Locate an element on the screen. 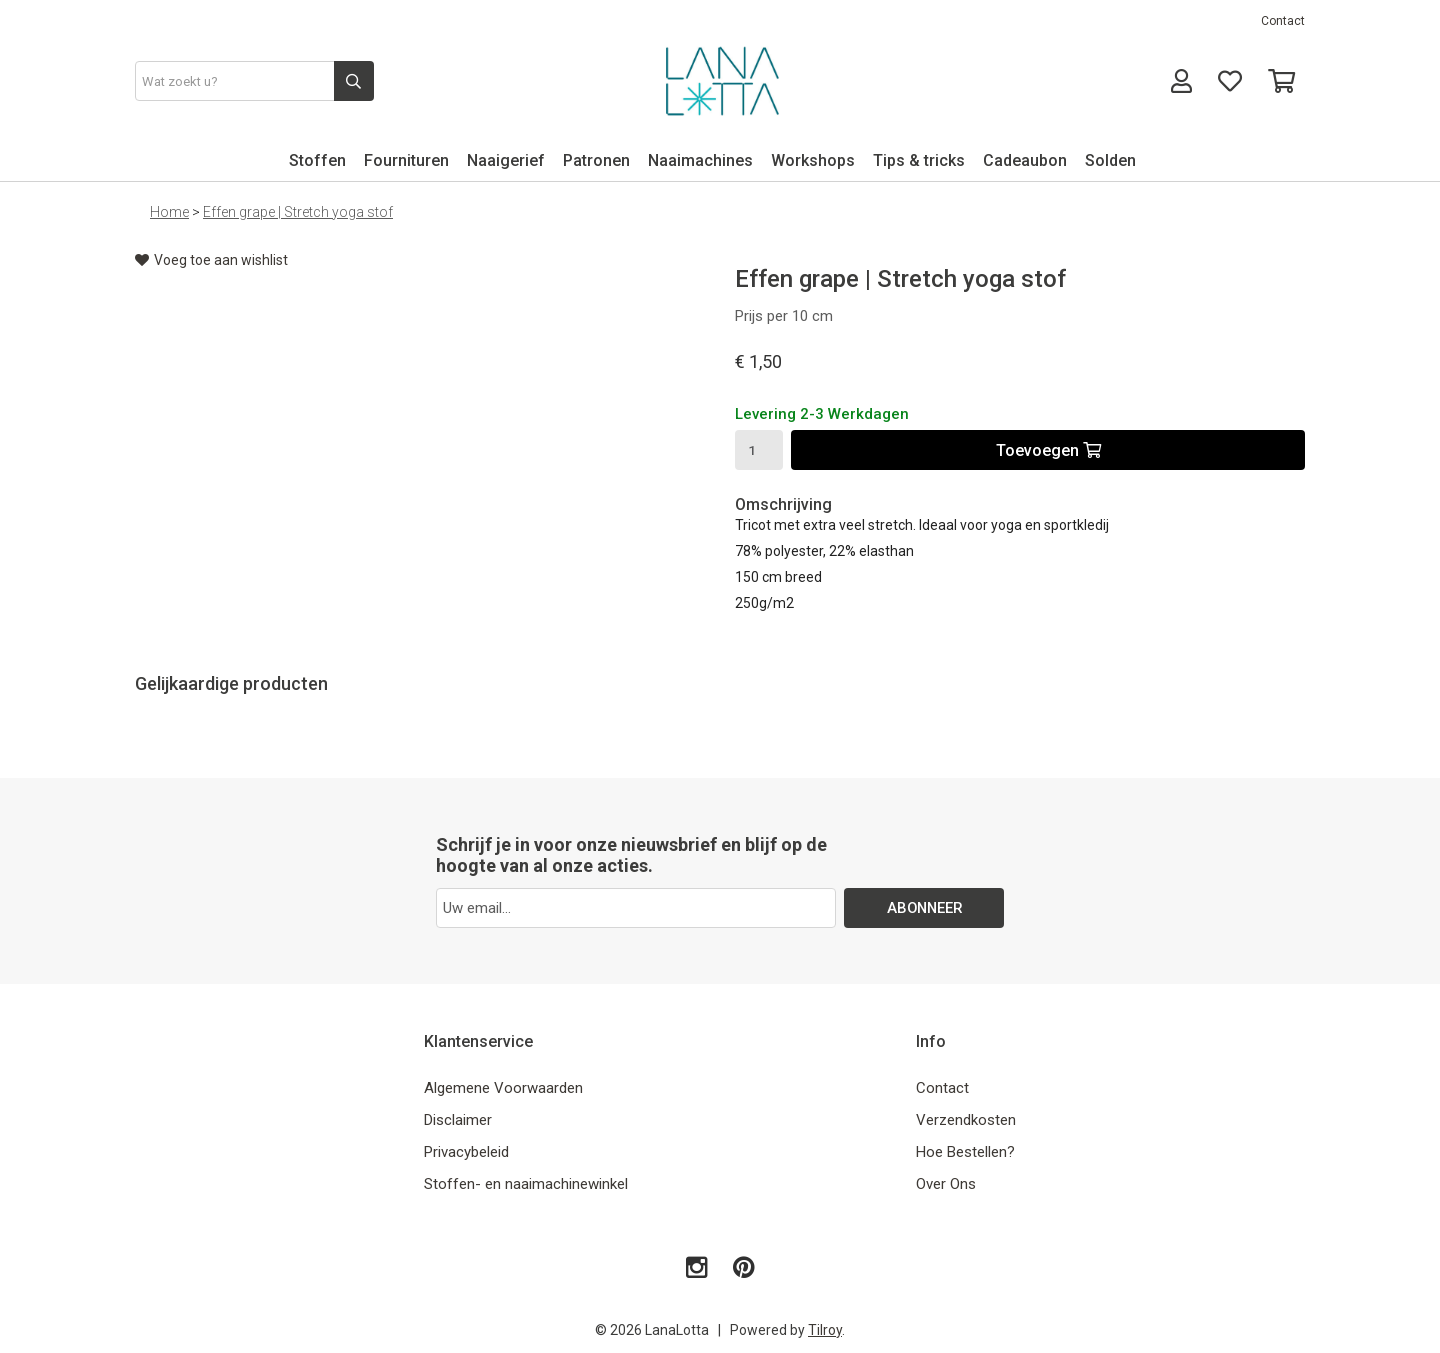 This screenshot has width=1440, height=1353. ABONNEER is located at coordinates (924, 908).